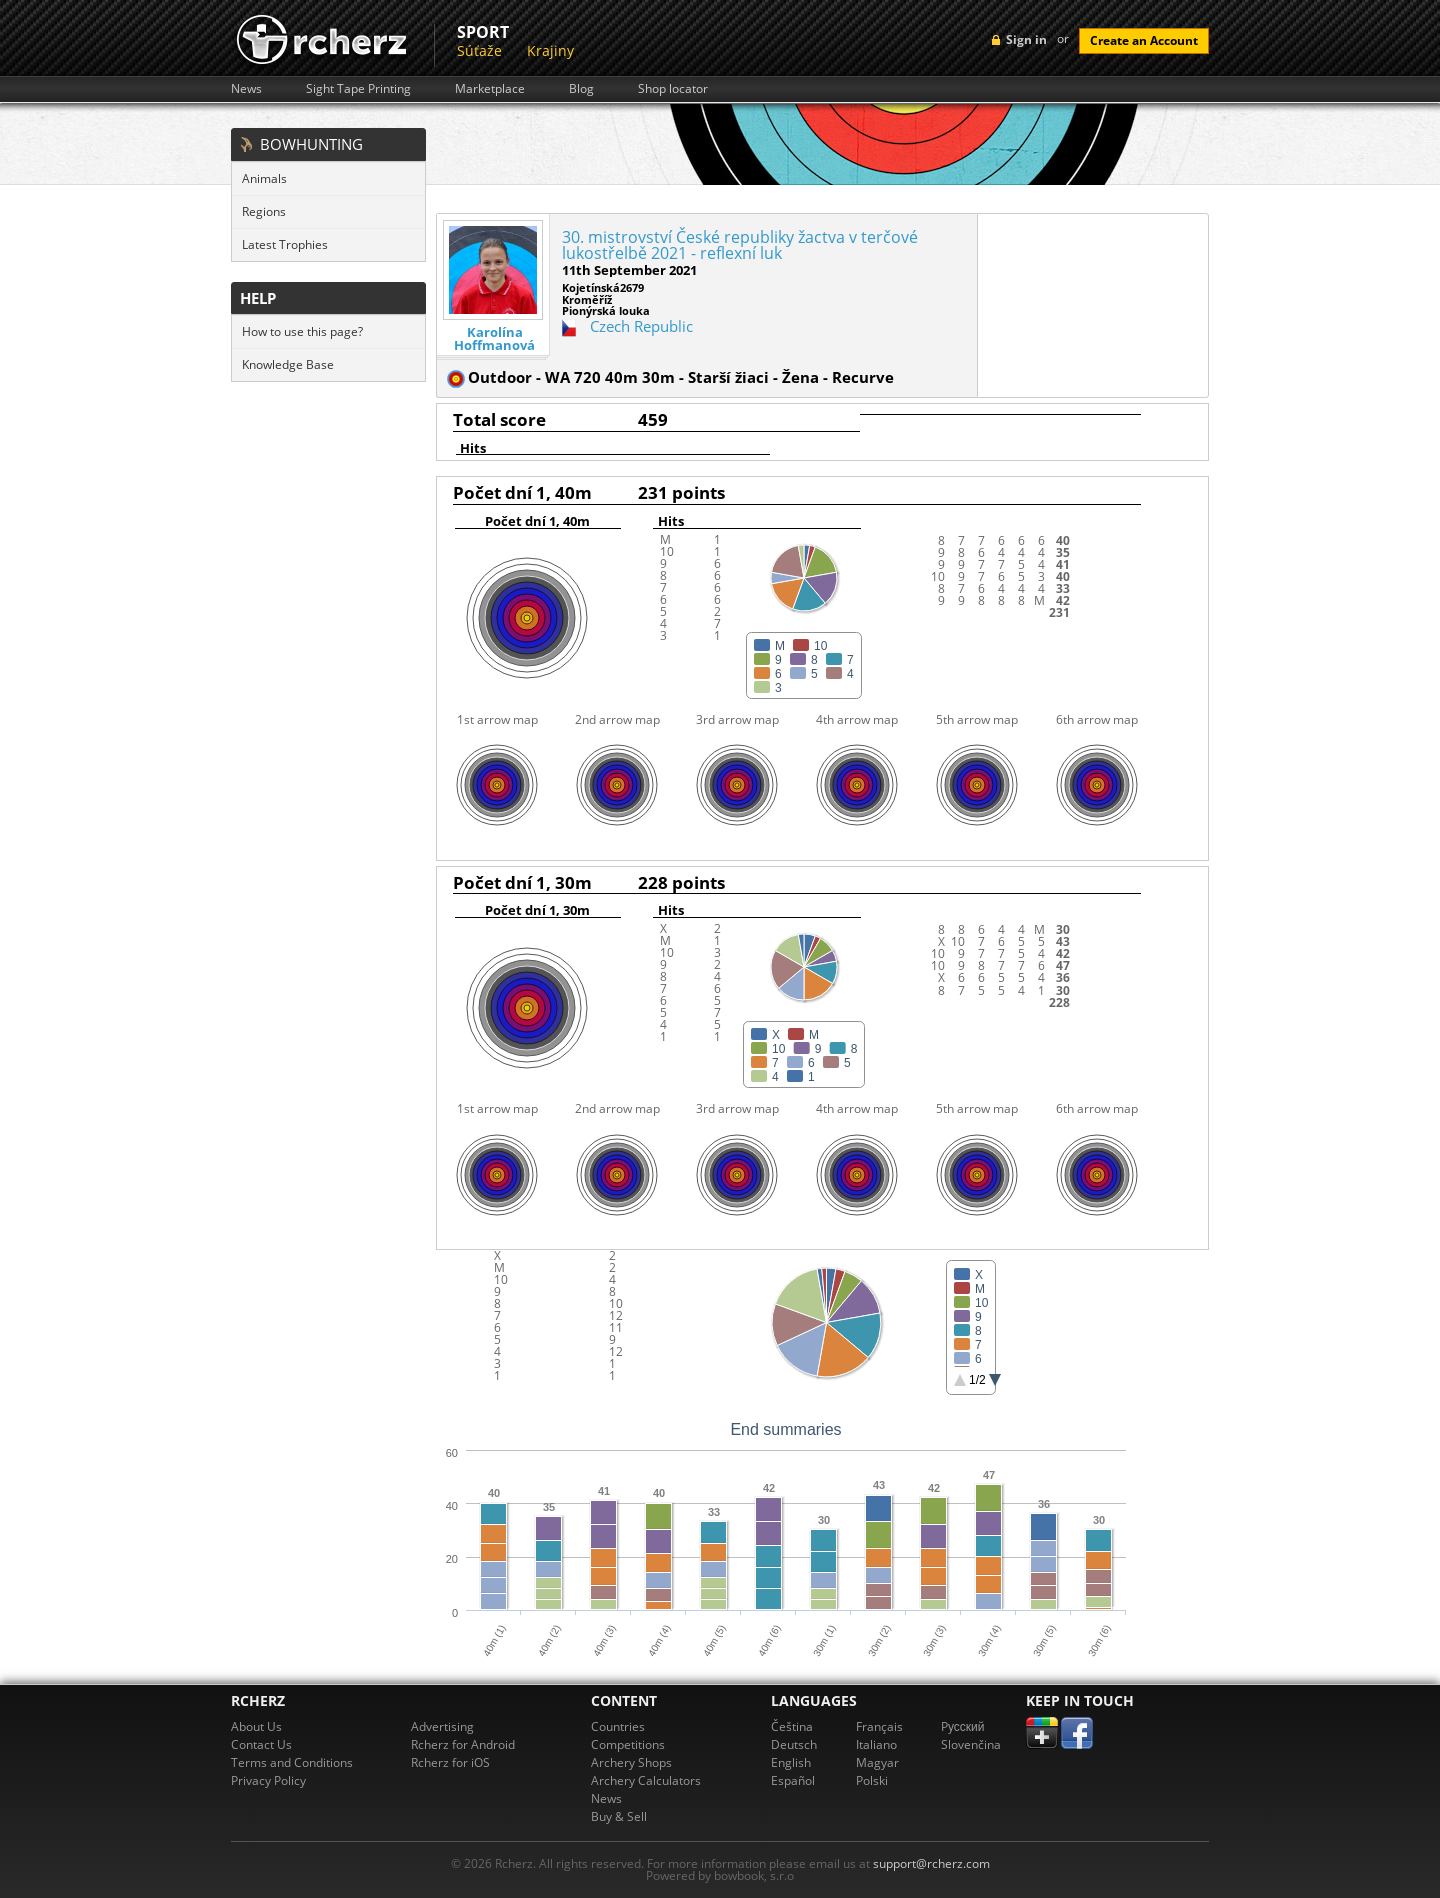 This screenshot has width=1440, height=1898. Describe the element at coordinates (641, 326) in the screenshot. I see `Czech Republic` at that location.